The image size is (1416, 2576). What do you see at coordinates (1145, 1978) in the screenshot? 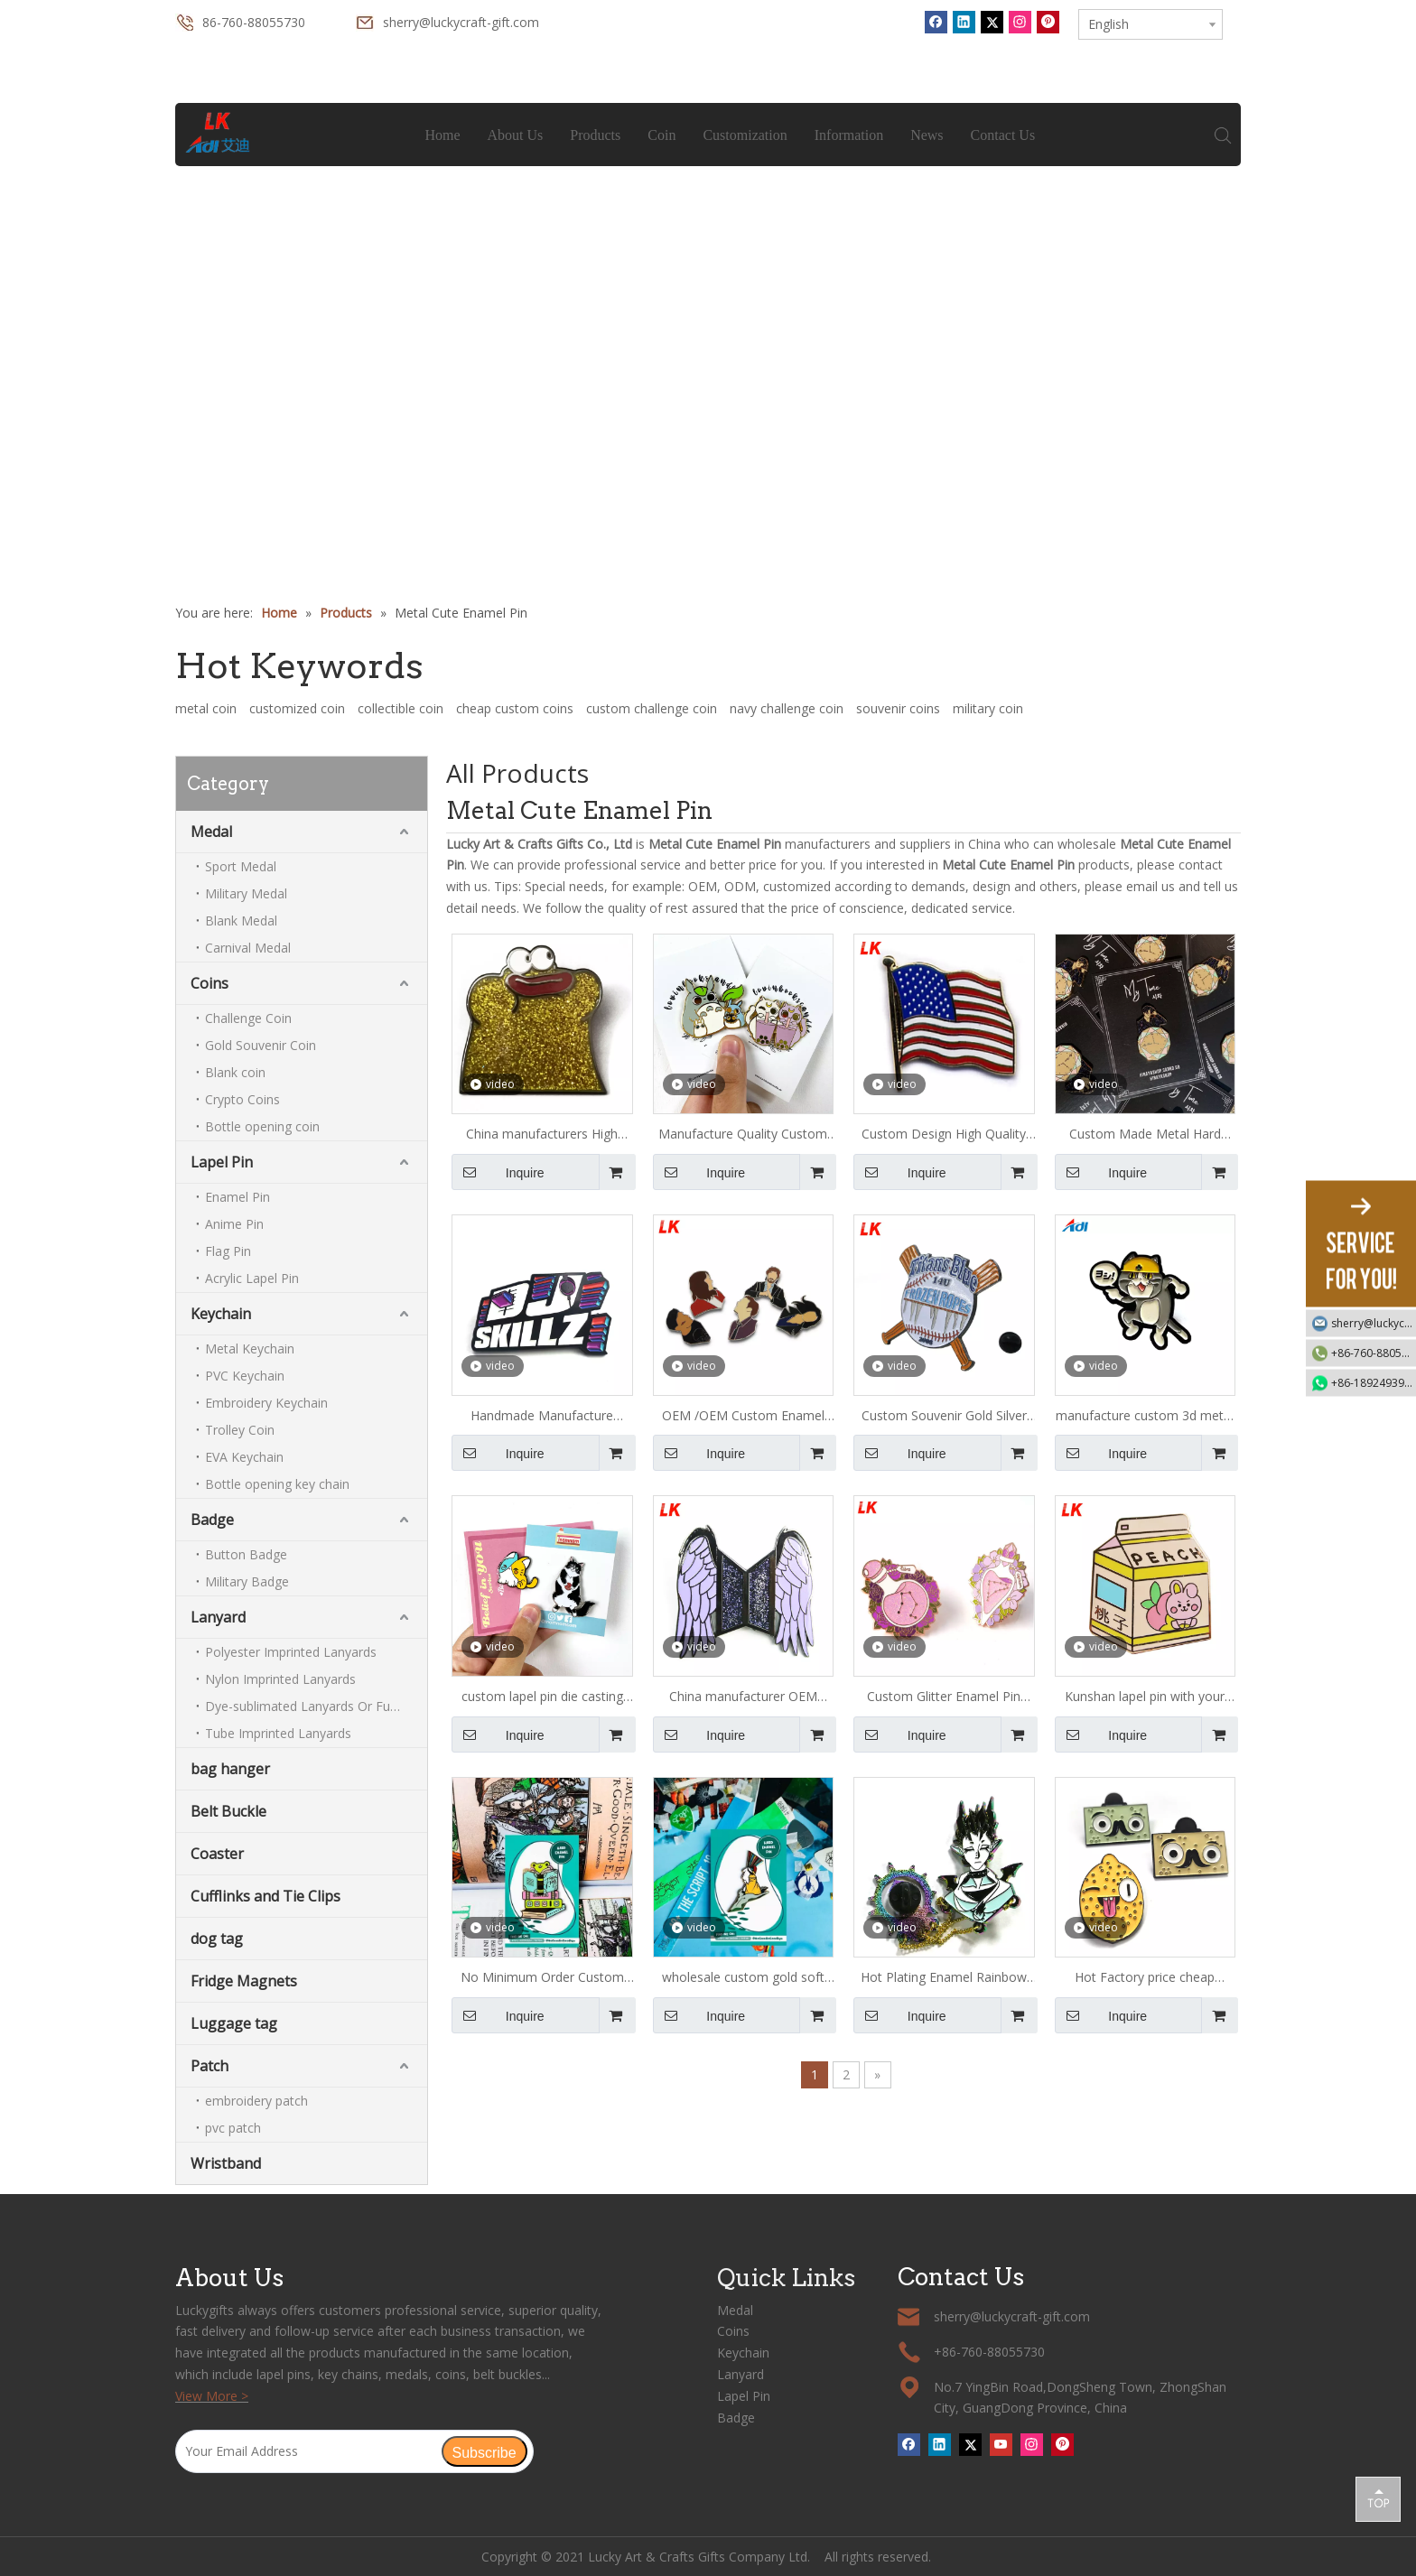
I see `Hot Factory price cheap amazing custom gold glitter hard enamel pin and badge with sandblasted butterfly cap` at bounding box center [1145, 1978].